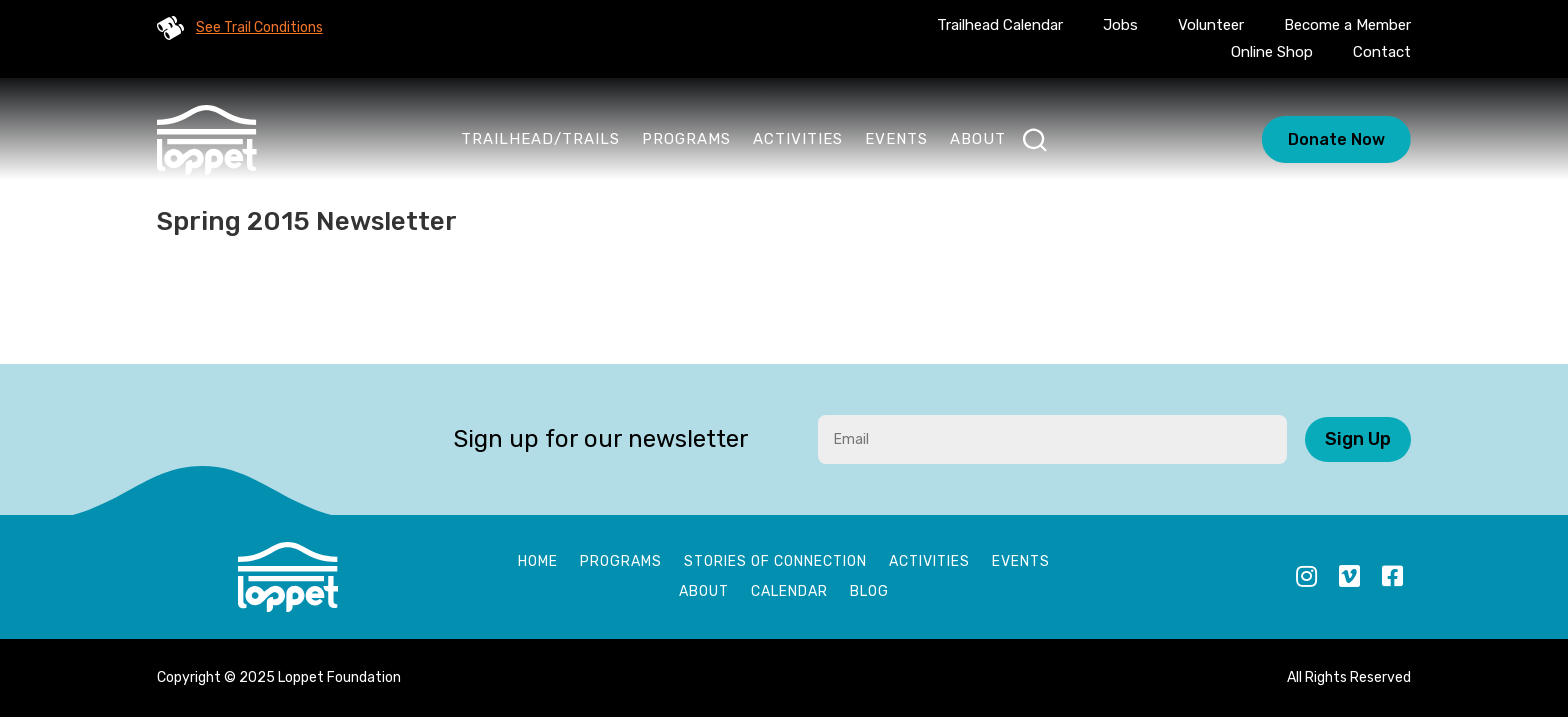 The height and width of the screenshot is (720, 1568). What do you see at coordinates (259, 27) in the screenshot?
I see `See Trail Conditions` at bounding box center [259, 27].